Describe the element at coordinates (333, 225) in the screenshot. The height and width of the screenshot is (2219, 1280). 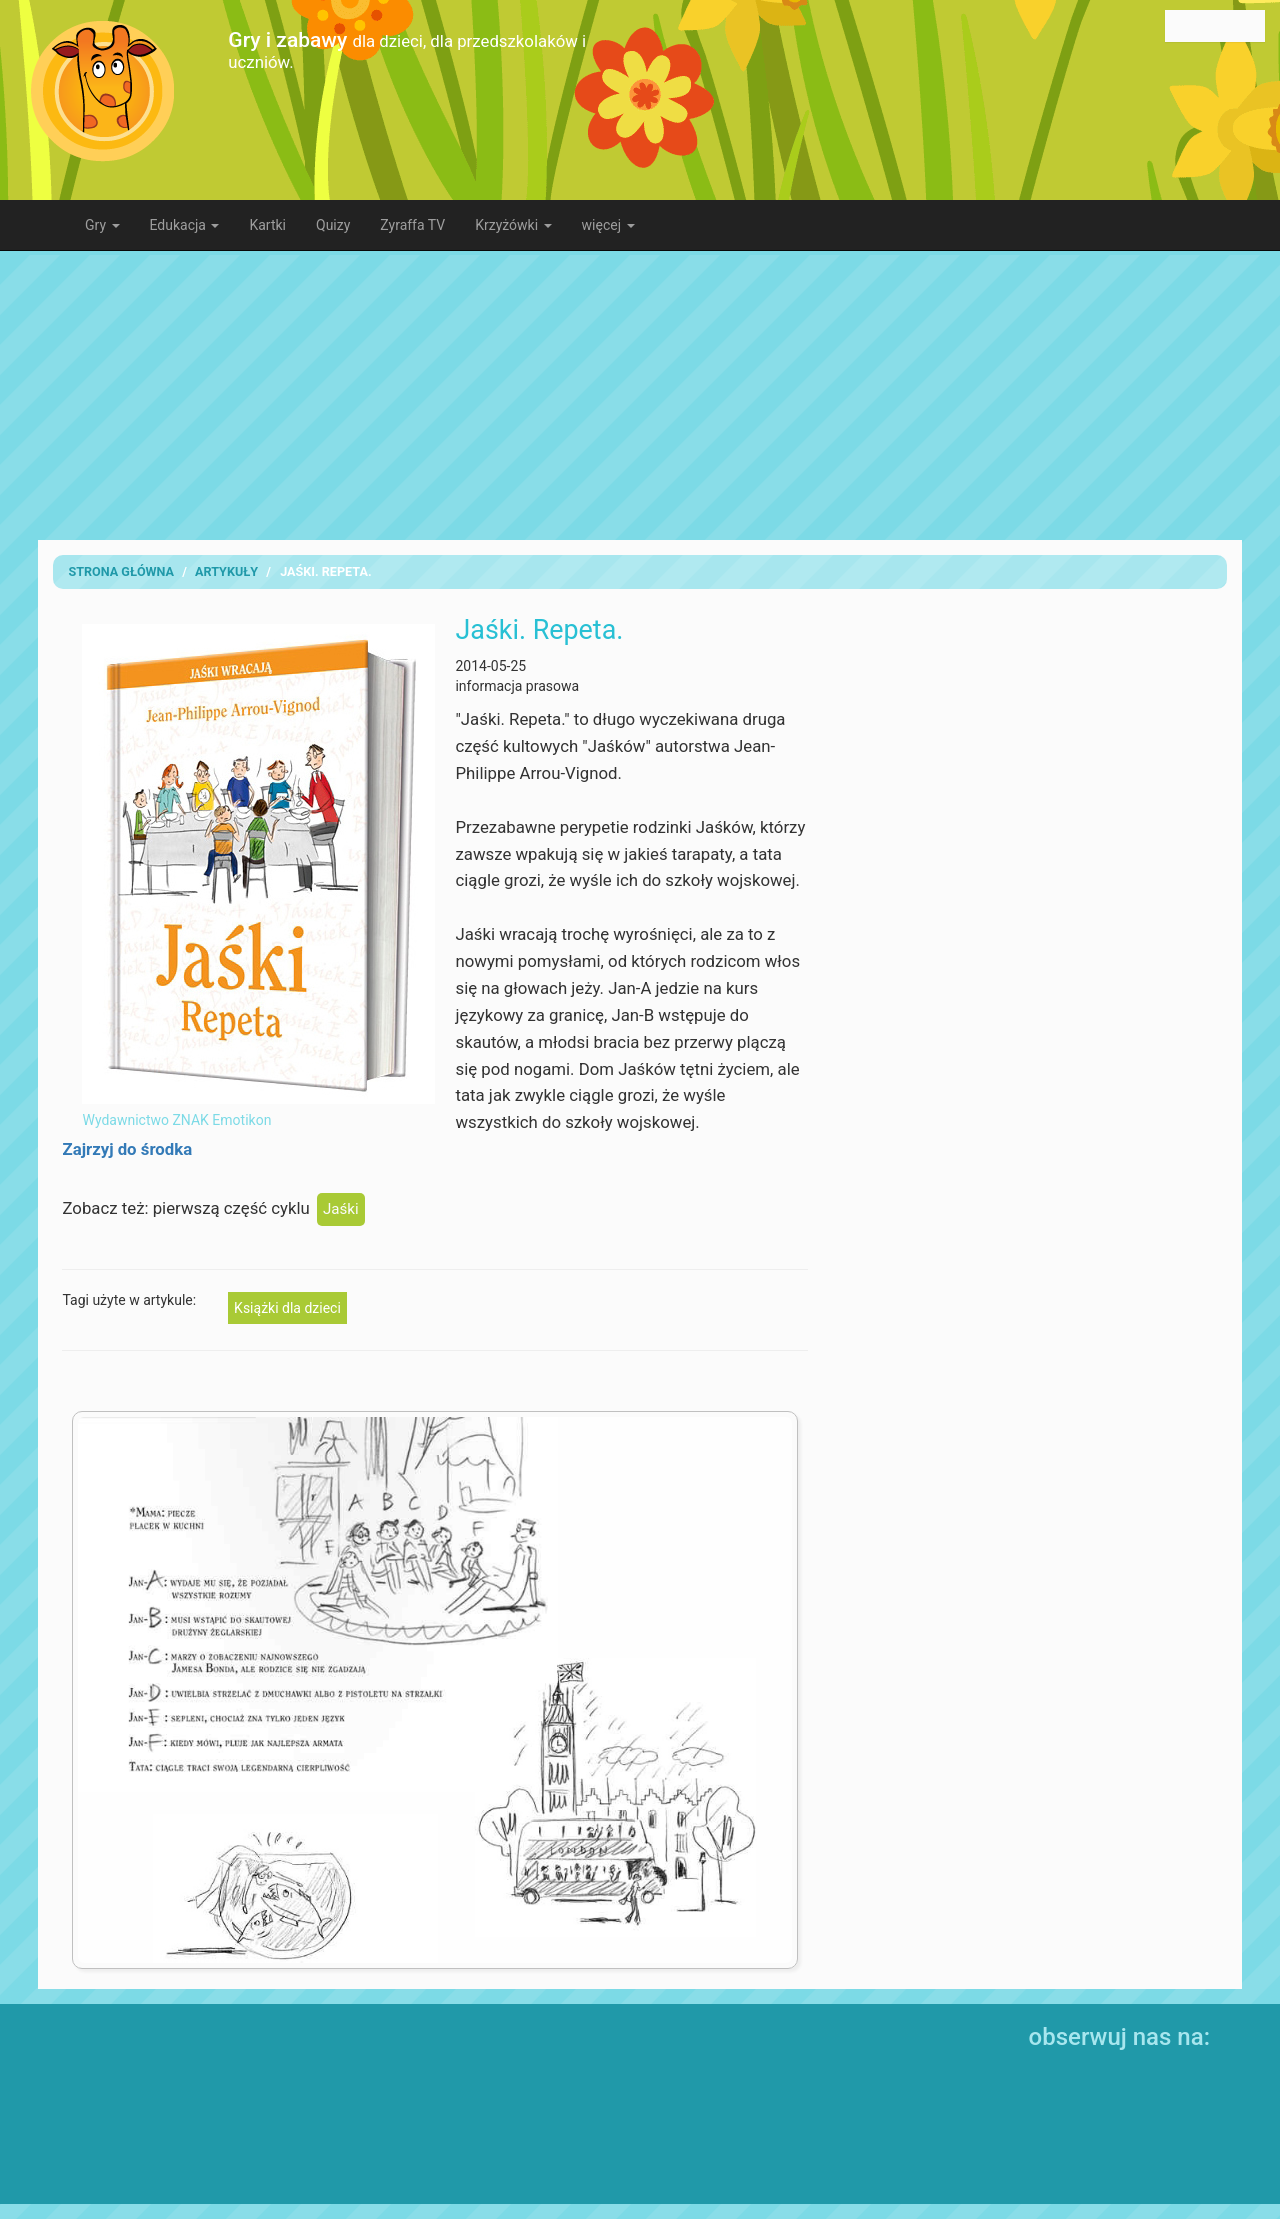
I see `Quizy` at that location.